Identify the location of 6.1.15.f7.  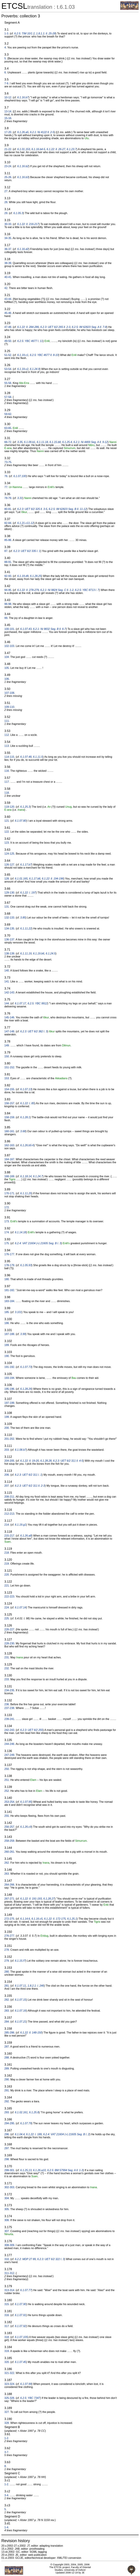
(20, 1960).